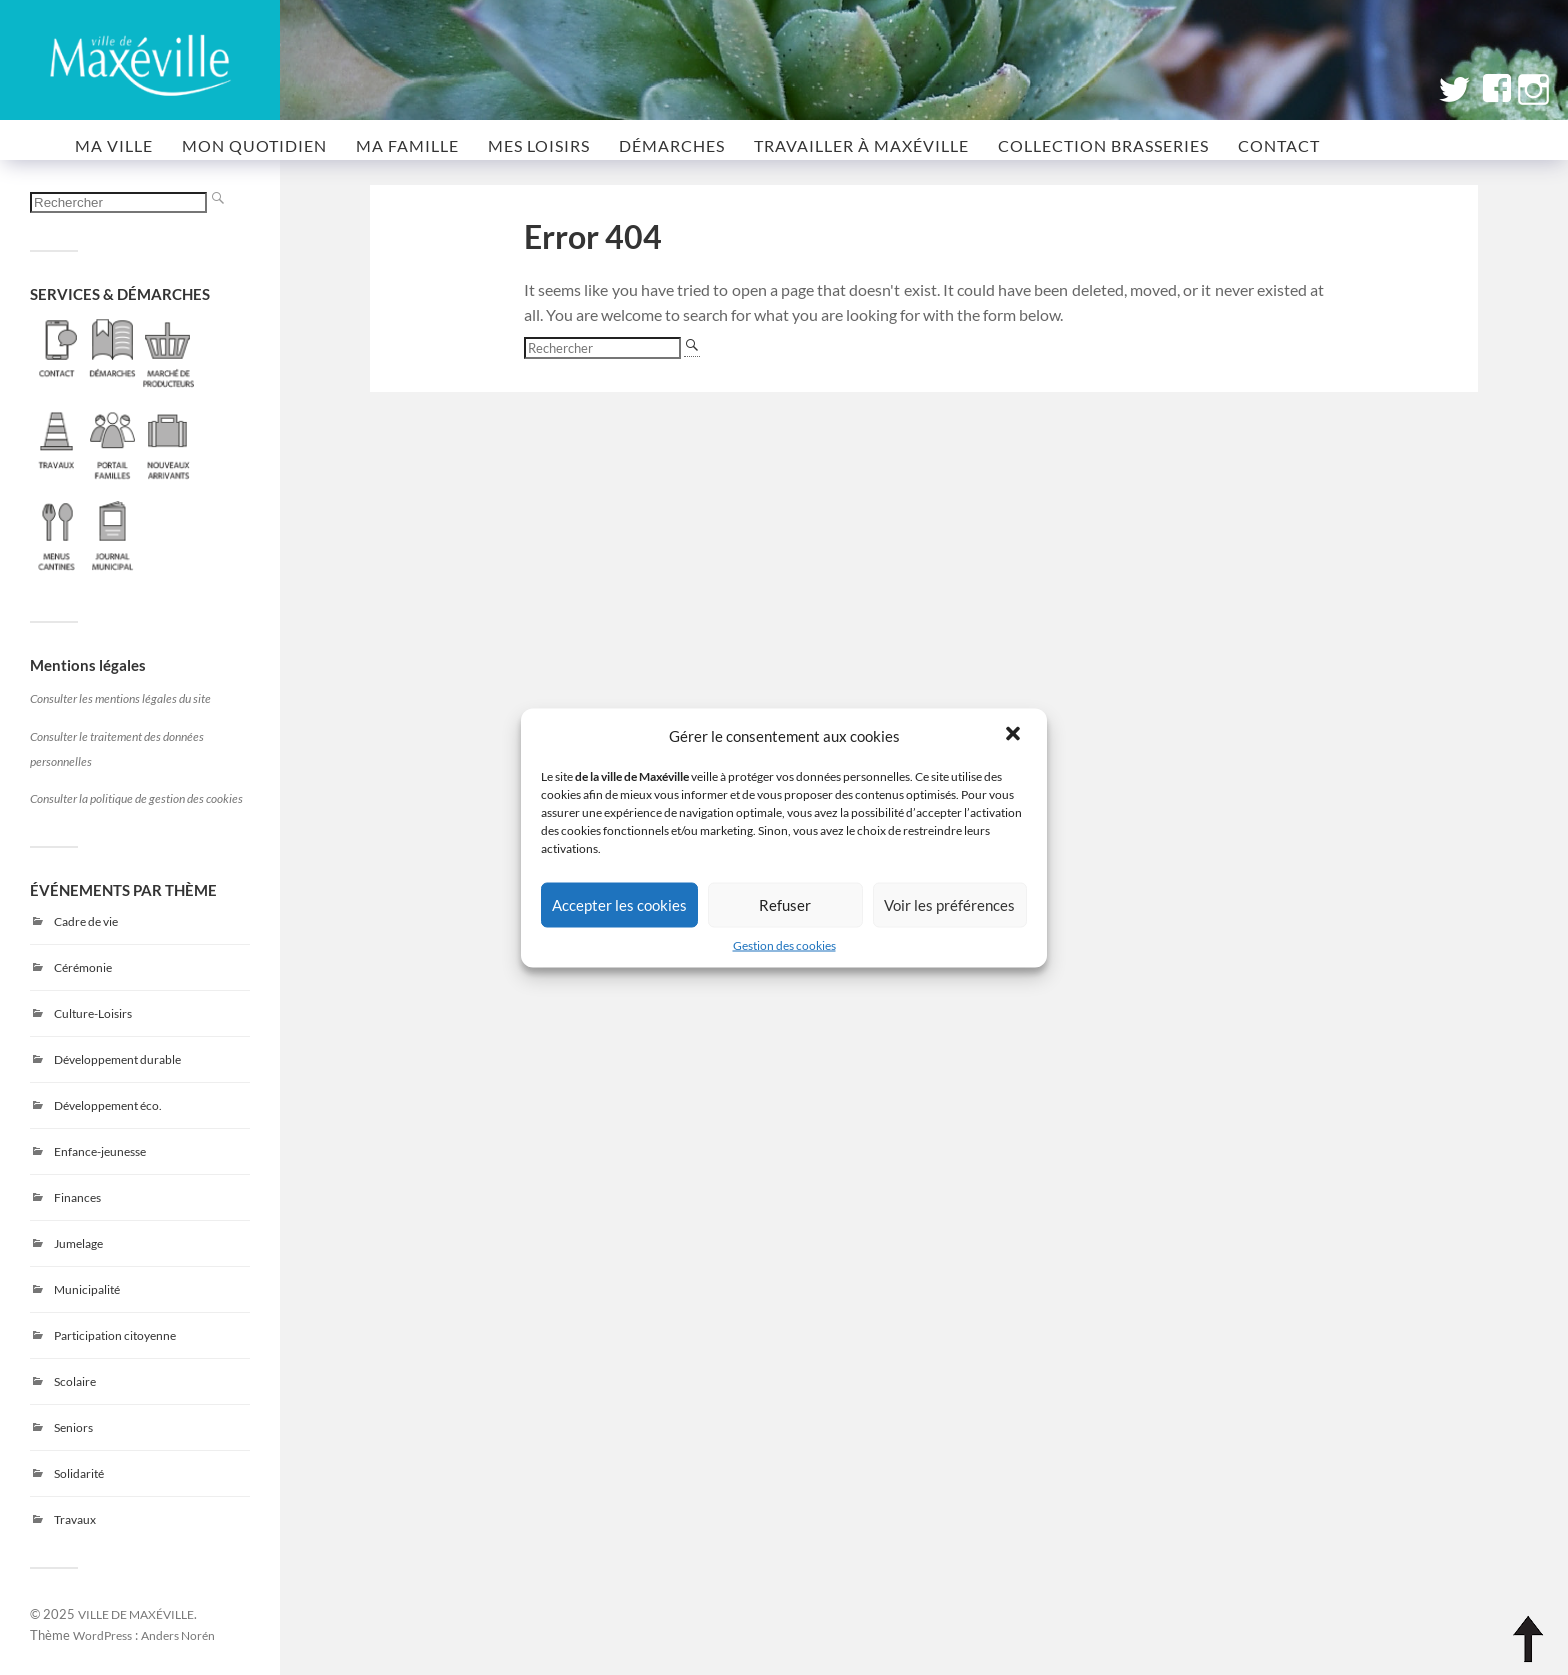 The width and height of the screenshot is (1568, 1675). Describe the element at coordinates (102, 1635) in the screenshot. I see `WordPress` at that location.